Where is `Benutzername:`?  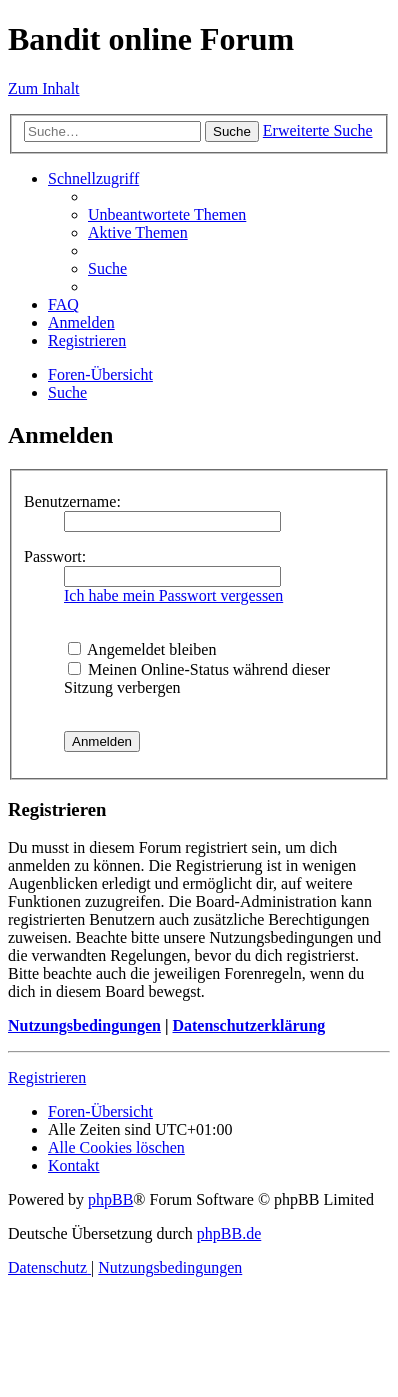 Benutzername: is located at coordinates (72, 501).